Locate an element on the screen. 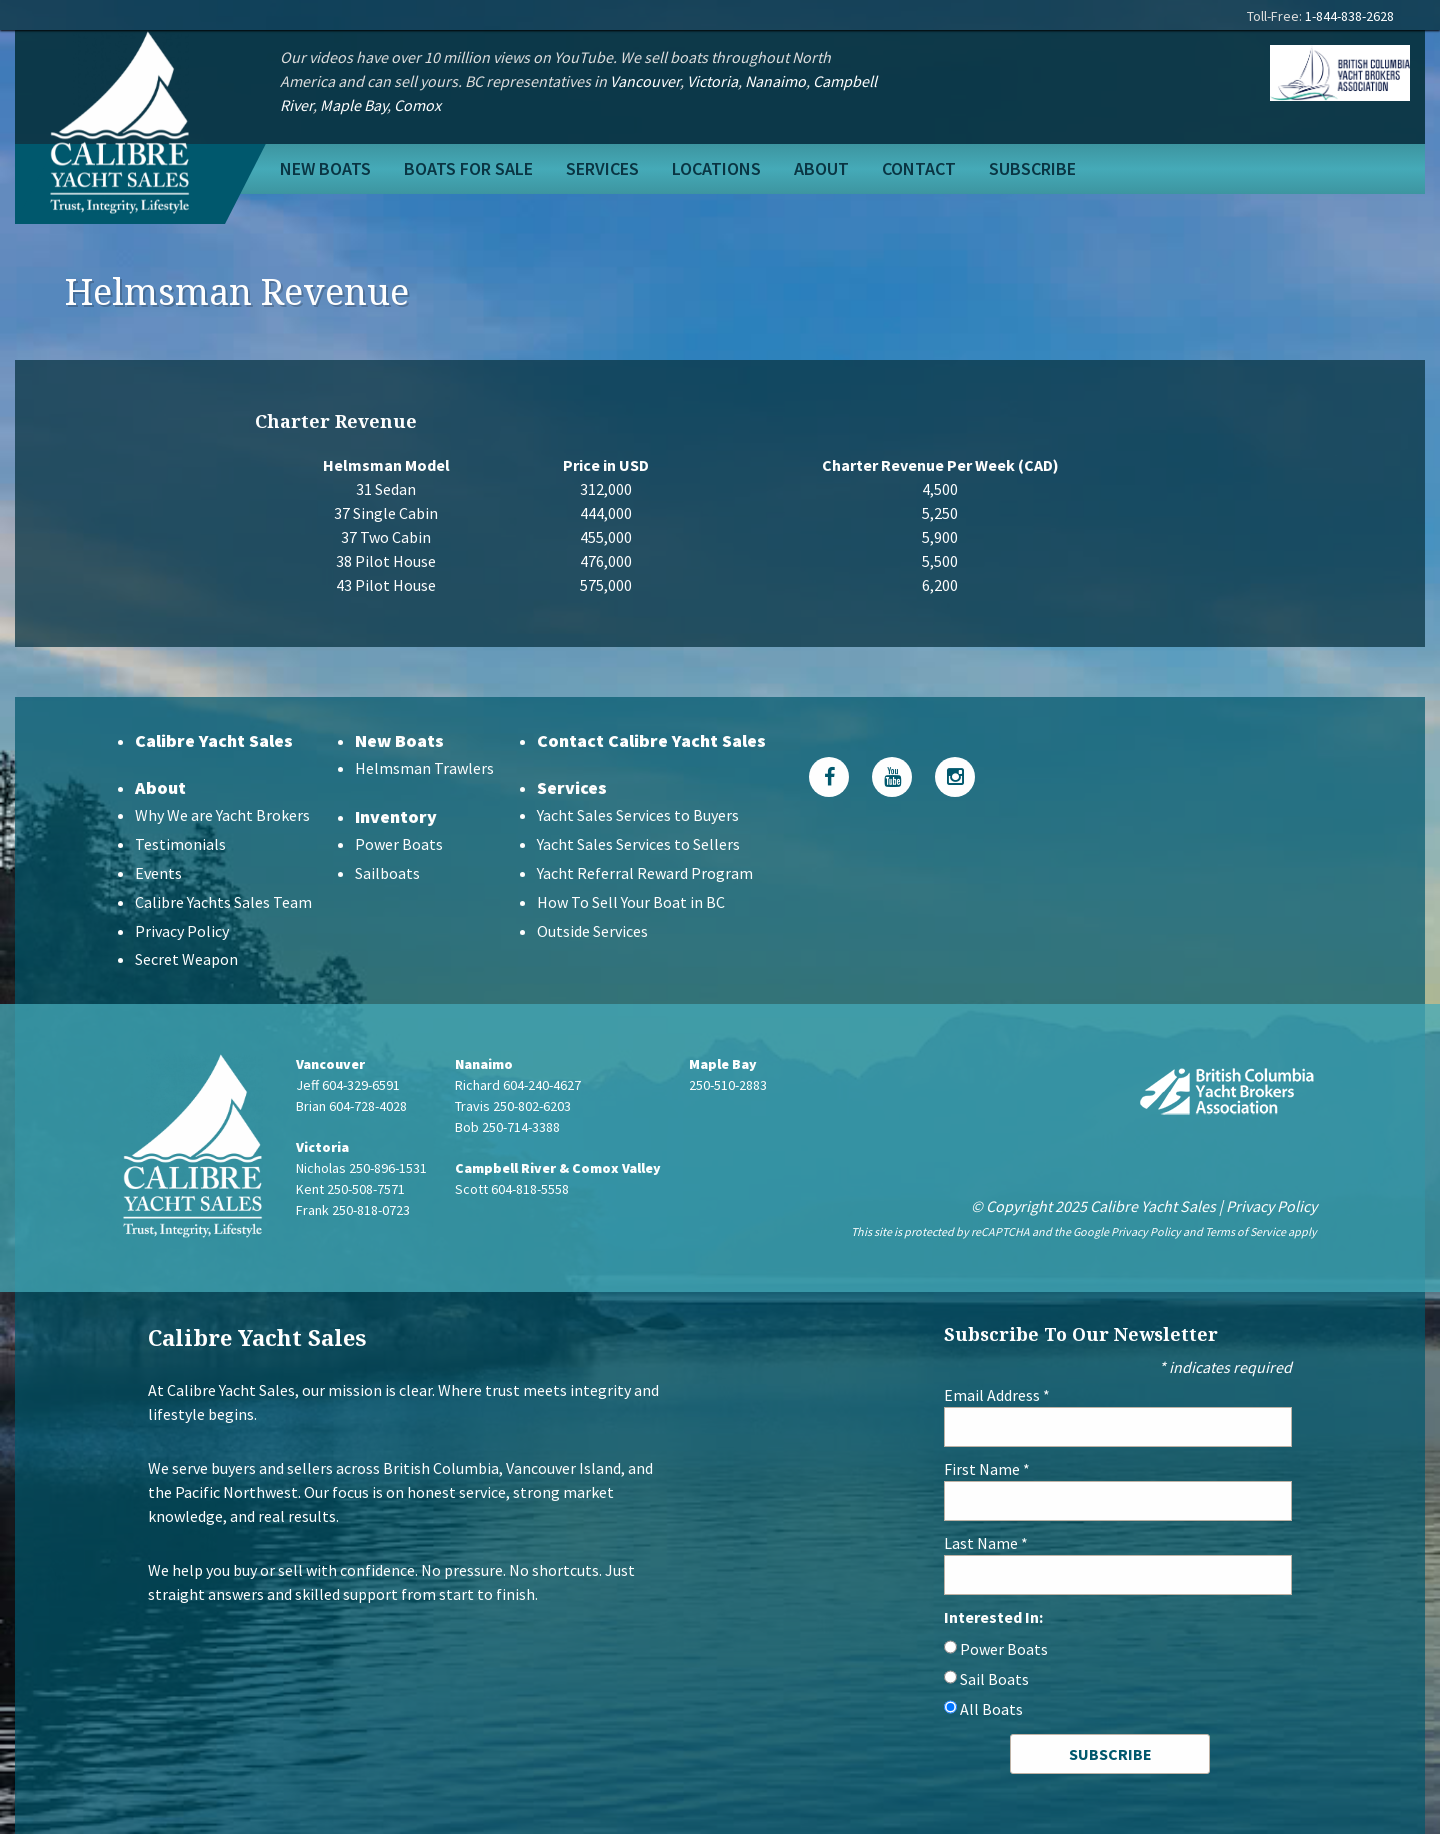  Bob 250-714-3388 is located at coordinates (507, 1127).